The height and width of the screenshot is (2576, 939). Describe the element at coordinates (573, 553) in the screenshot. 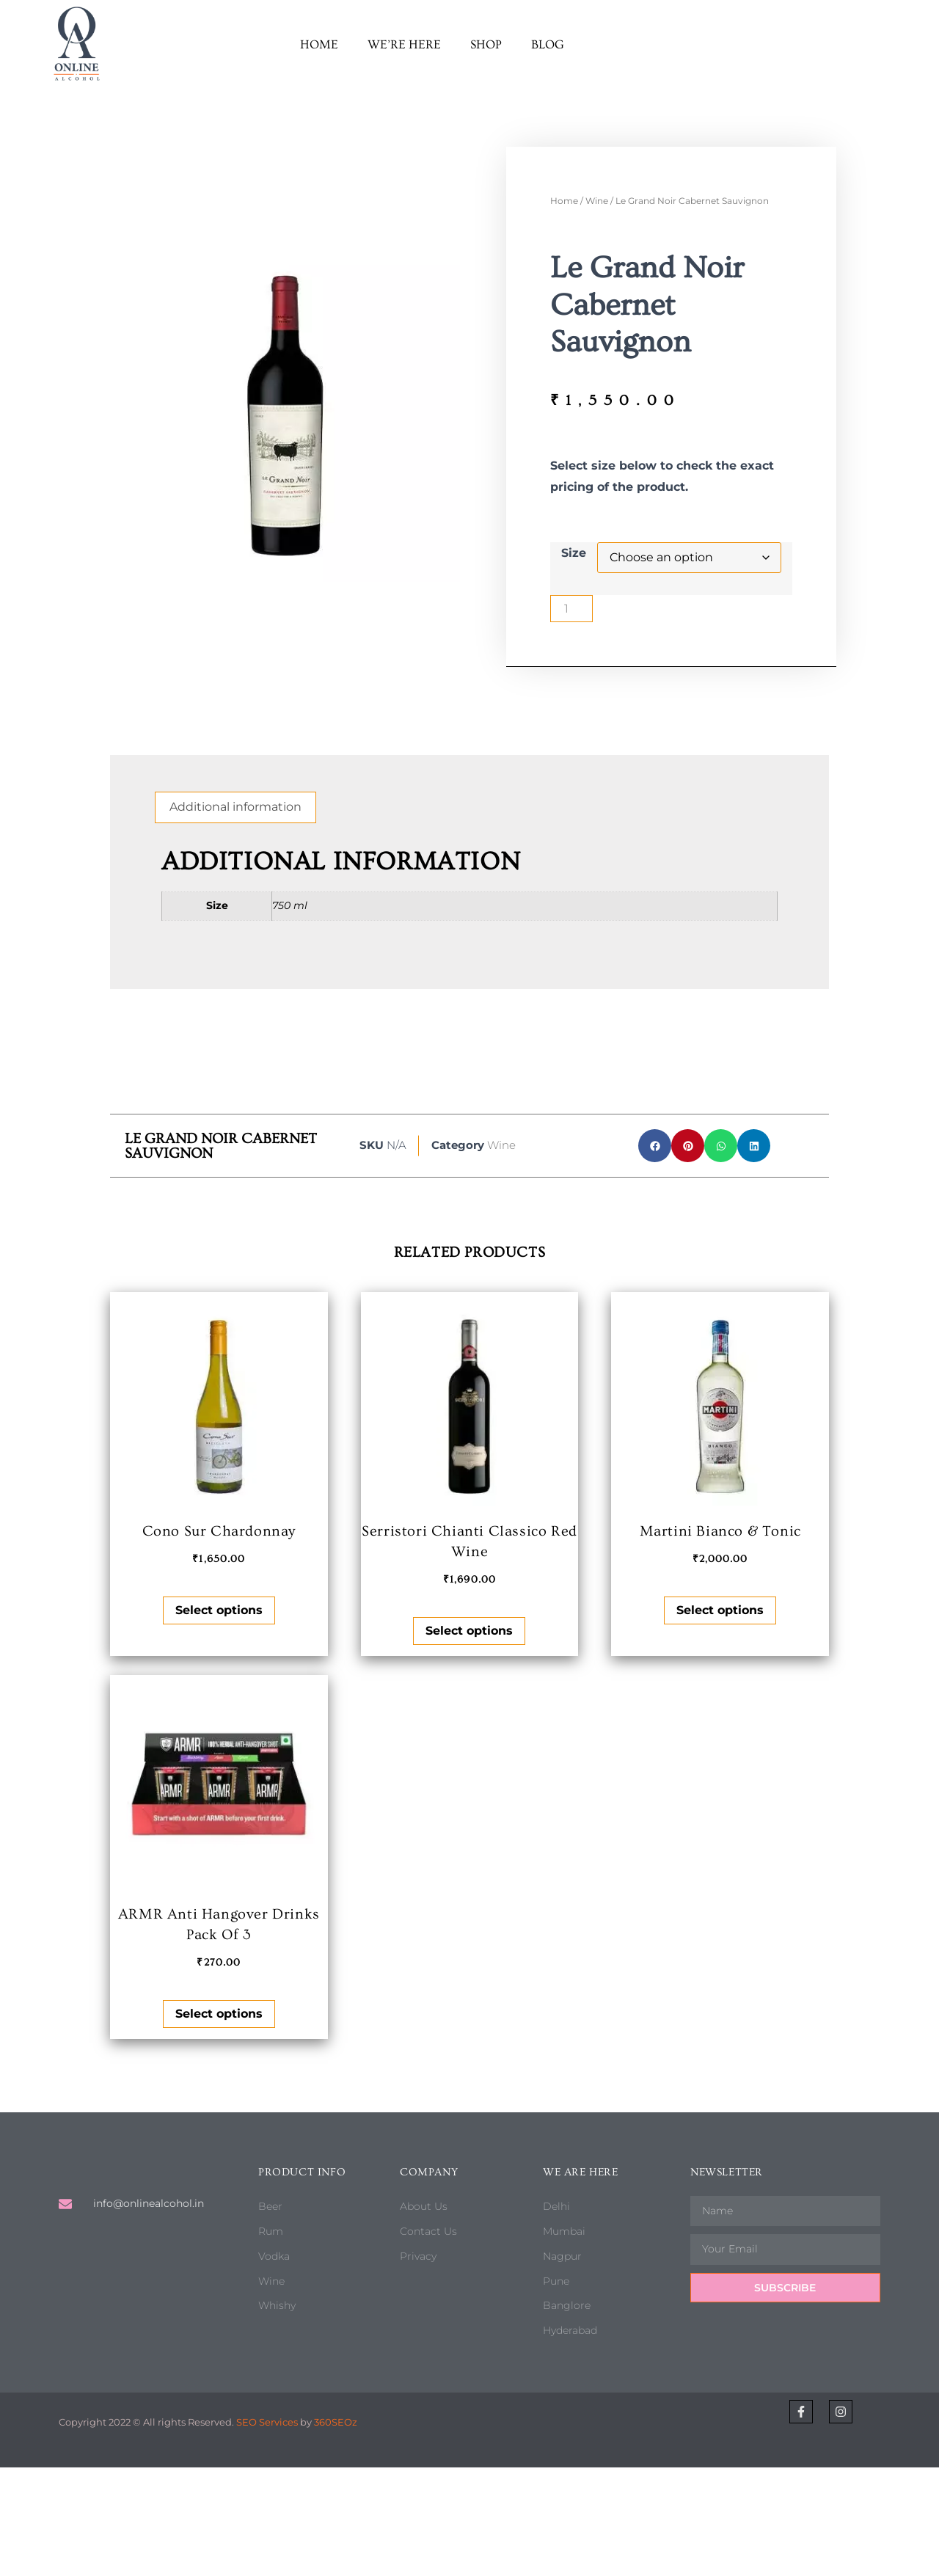

I see `Size` at that location.